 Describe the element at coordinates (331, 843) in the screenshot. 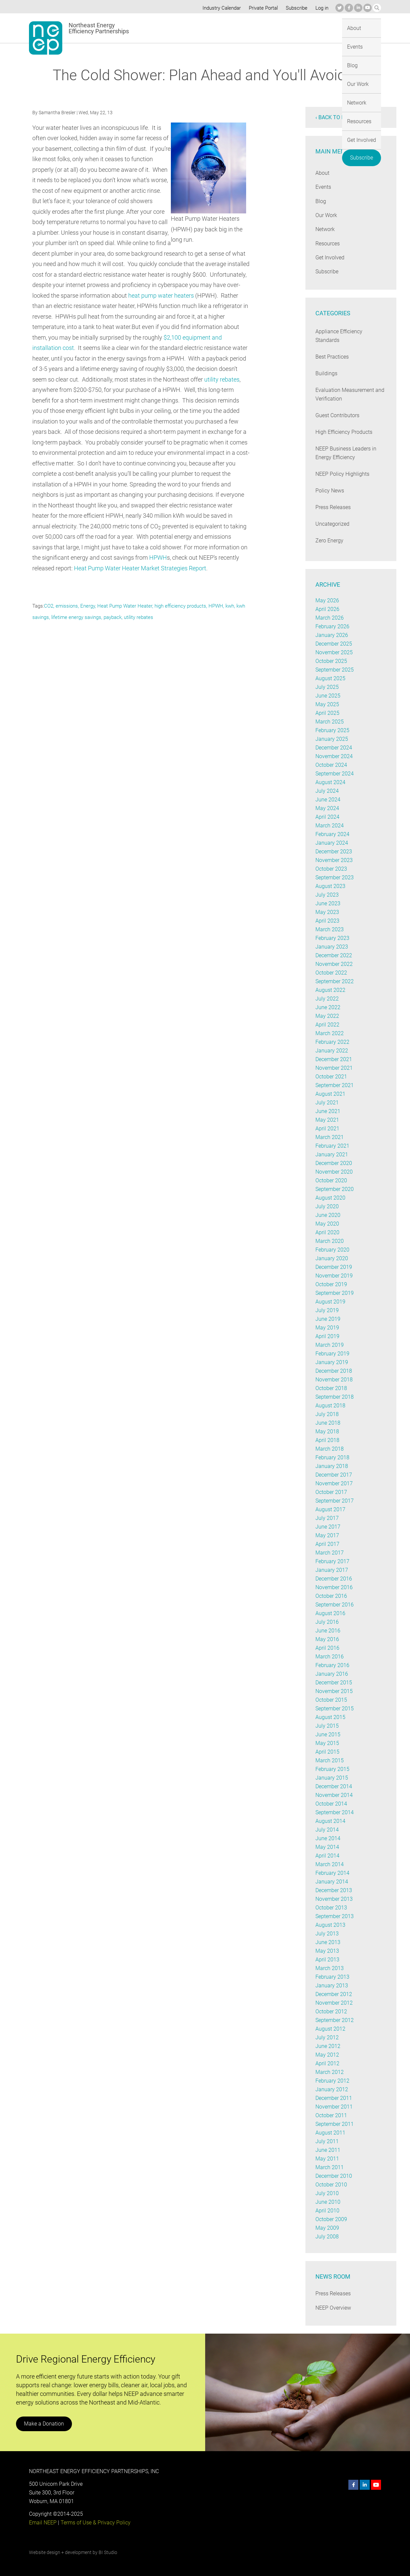

I see `January 2024` at that location.